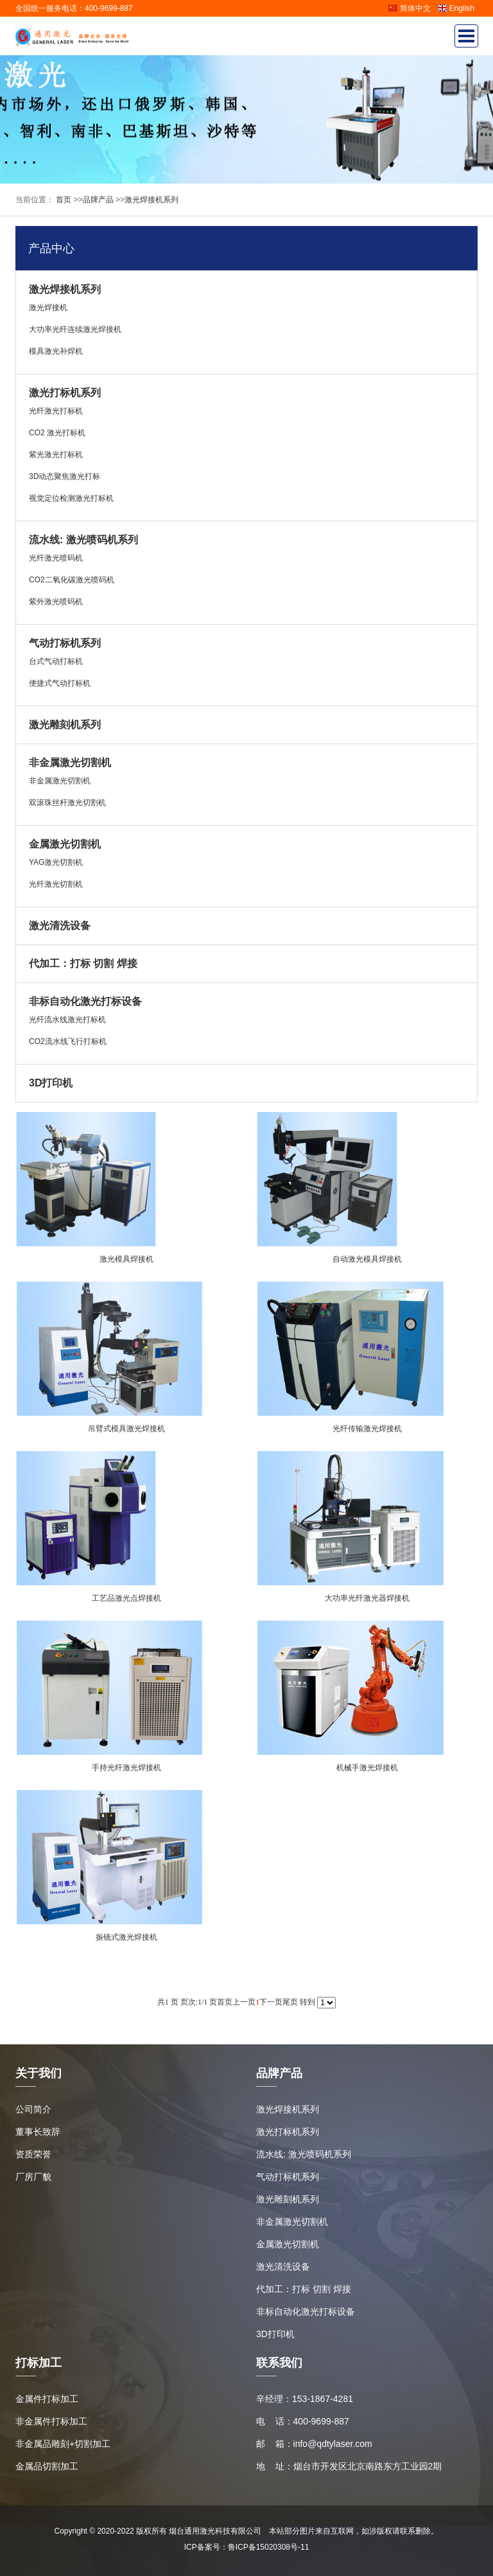  Describe the element at coordinates (51, 2421) in the screenshot. I see `非金属件打标加工` at that location.